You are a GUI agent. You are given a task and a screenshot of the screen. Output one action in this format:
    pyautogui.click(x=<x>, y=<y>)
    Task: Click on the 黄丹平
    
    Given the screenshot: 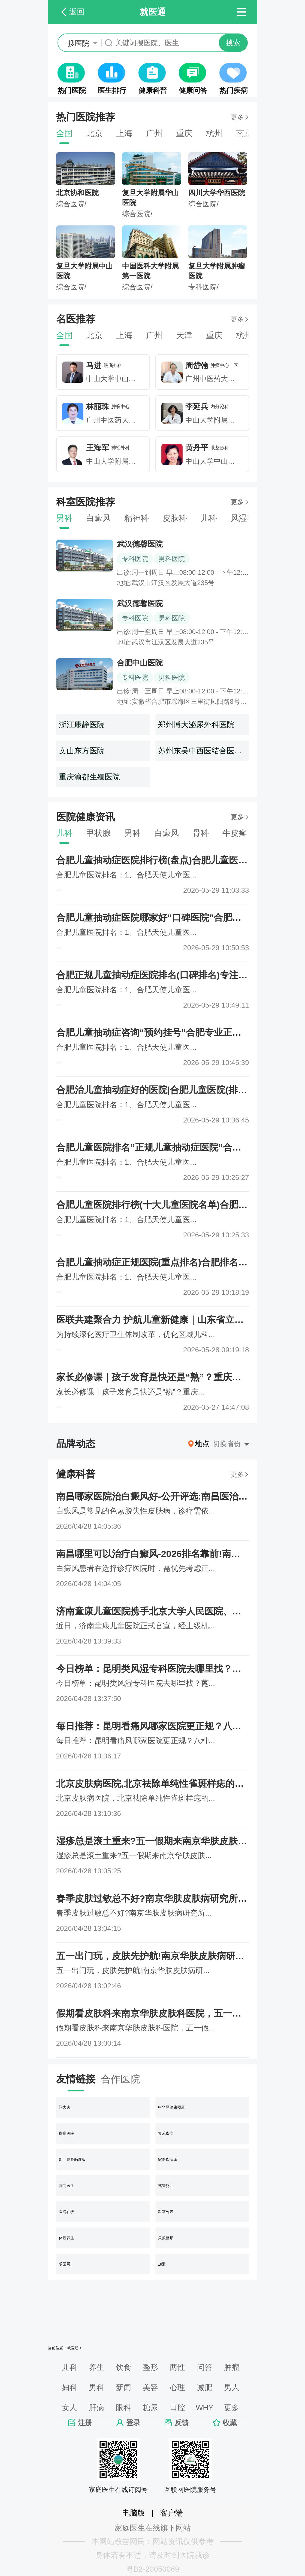 What is the action you would take?
    pyautogui.click(x=196, y=447)
    